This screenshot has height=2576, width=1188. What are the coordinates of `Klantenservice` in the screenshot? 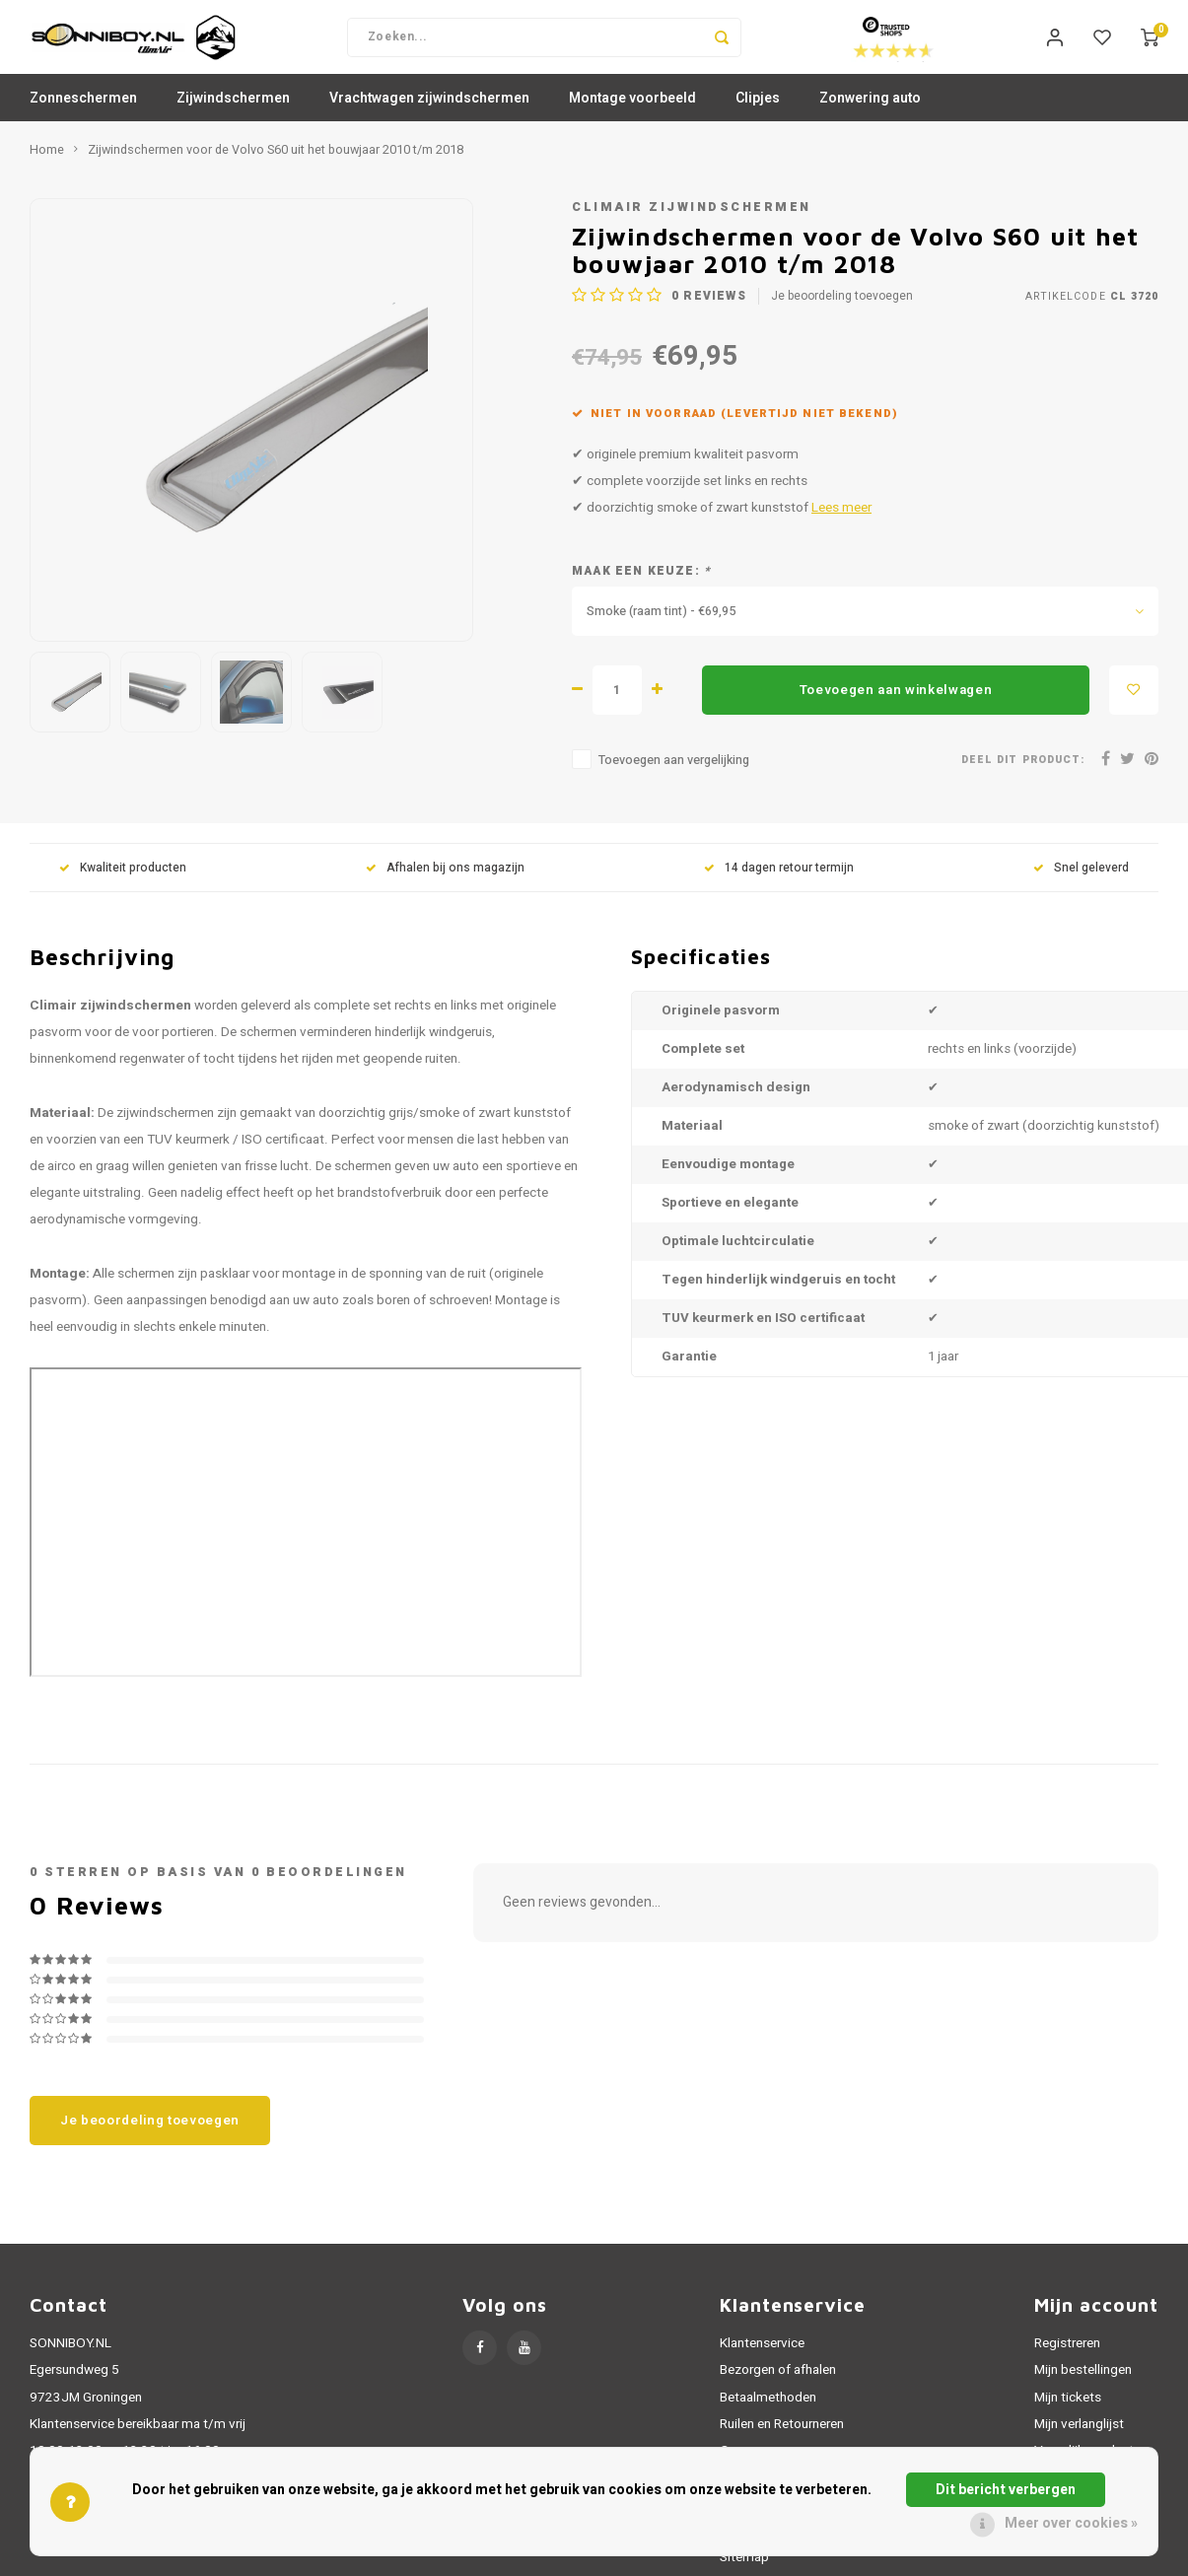 It's located at (762, 2358).